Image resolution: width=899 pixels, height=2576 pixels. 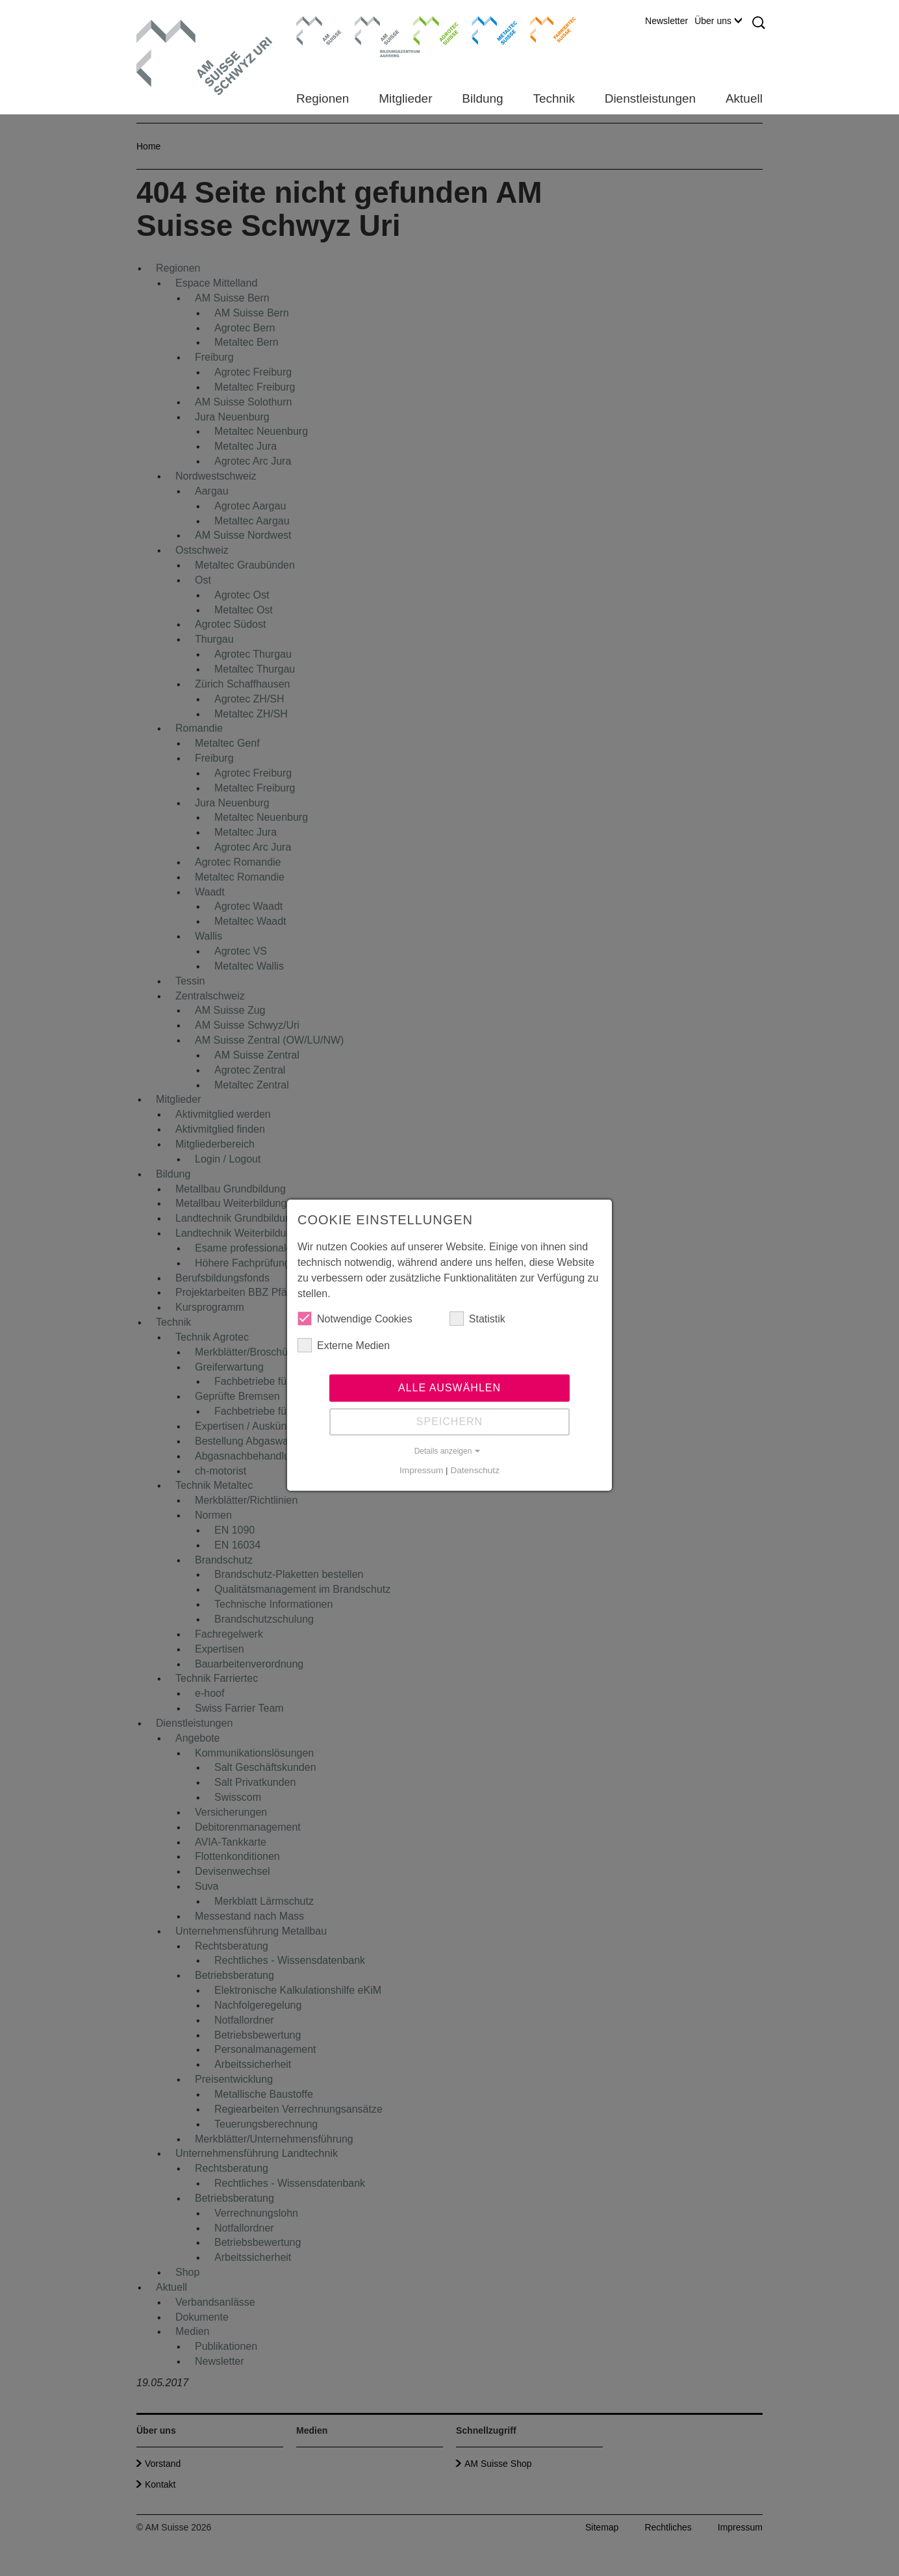 What do you see at coordinates (449, 1387) in the screenshot?
I see `Alle auswählen` at bounding box center [449, 1387].